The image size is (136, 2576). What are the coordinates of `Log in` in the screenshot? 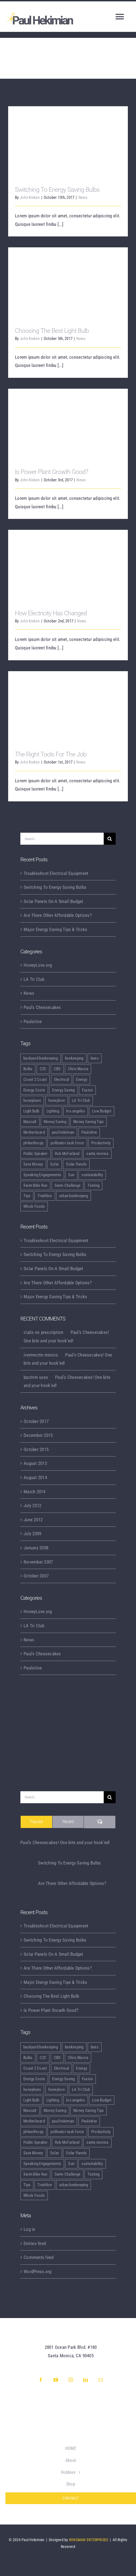 It's located at (29, 2229).